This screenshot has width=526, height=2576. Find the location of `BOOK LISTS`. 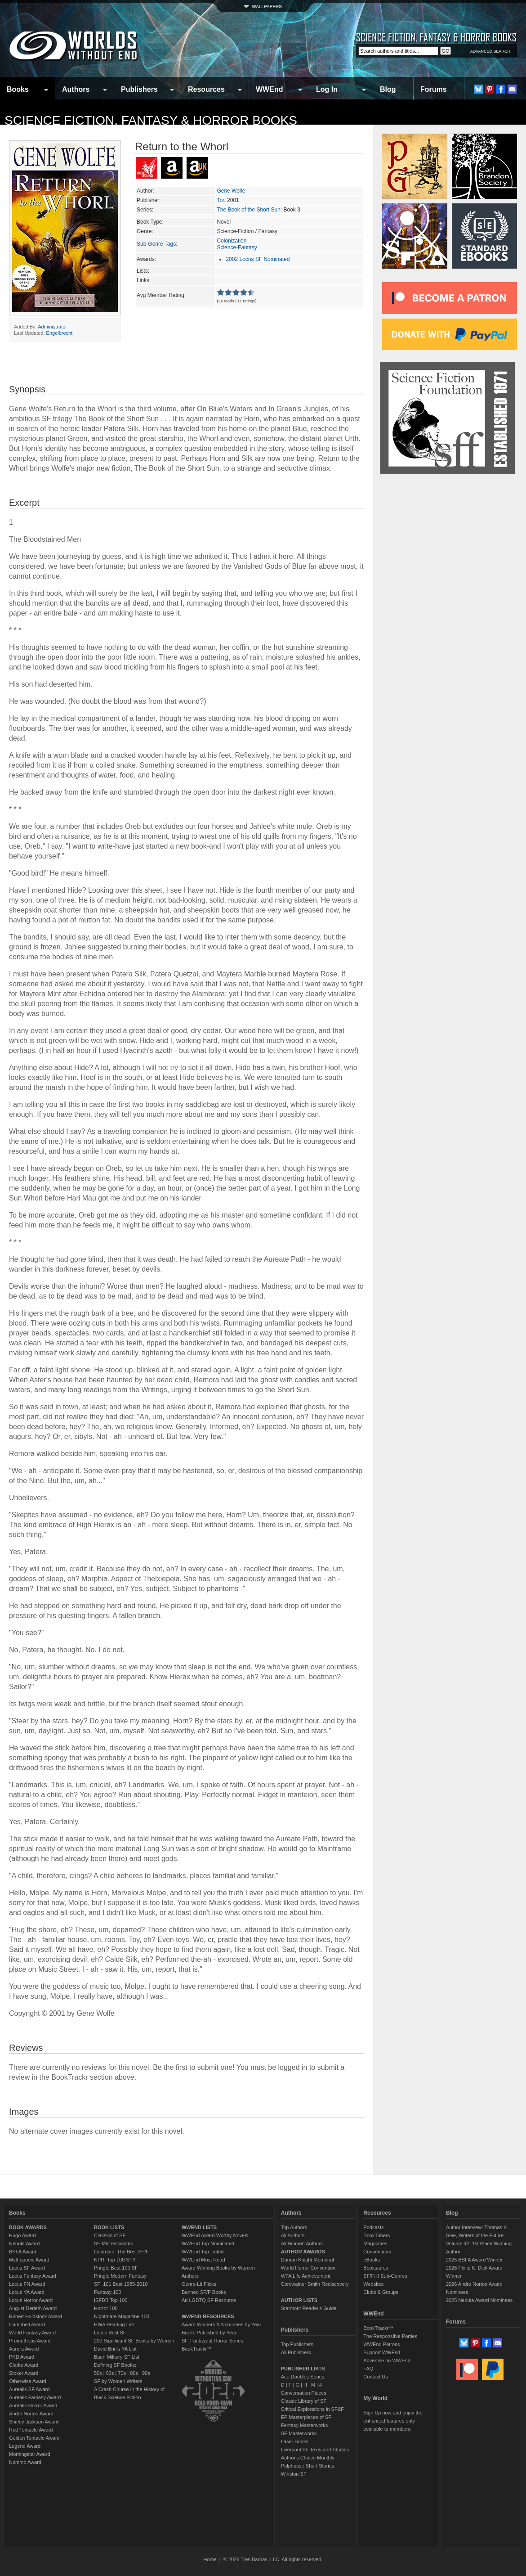

BOOK LISTS is located at coordinates (109, 2227).